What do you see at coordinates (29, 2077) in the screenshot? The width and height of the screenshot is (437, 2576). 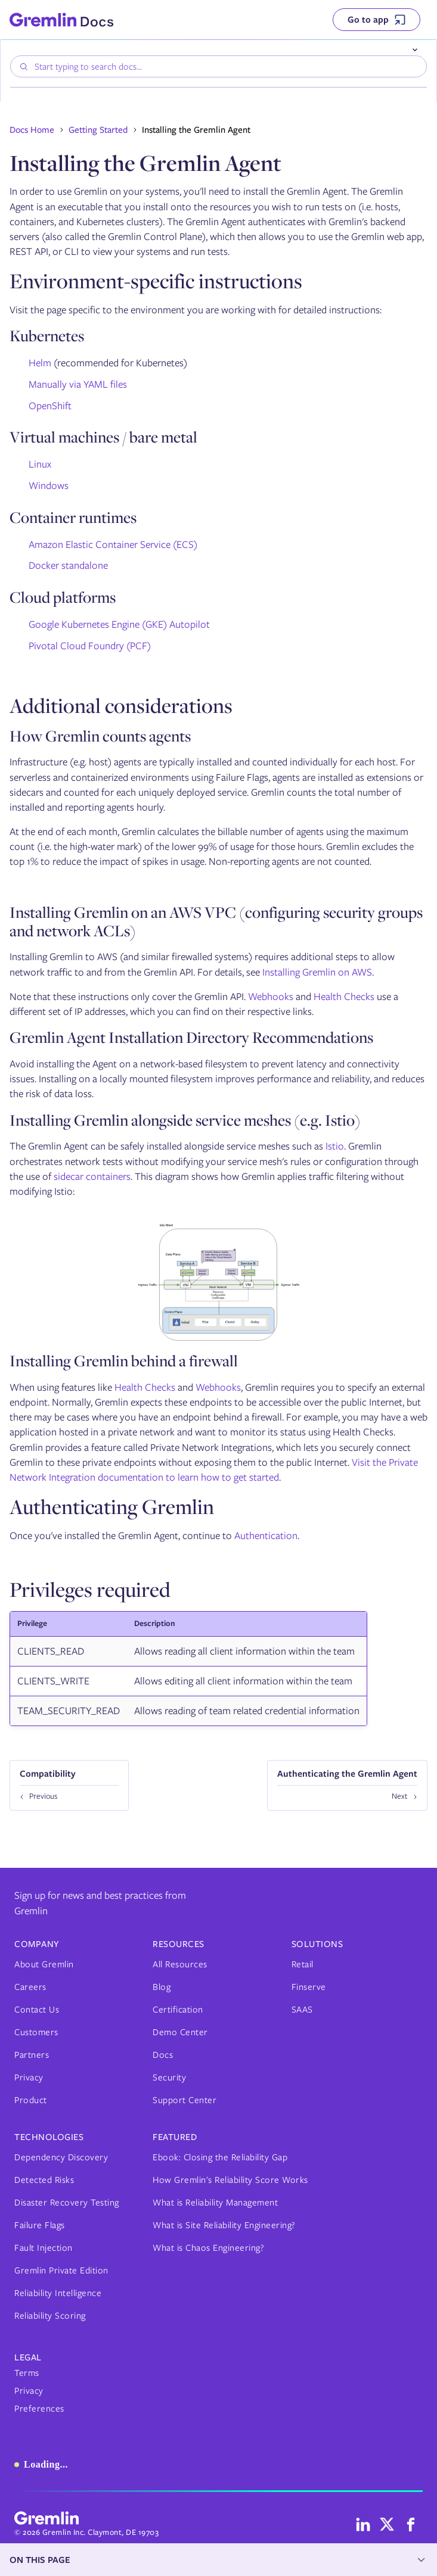 I see `Privacy` at bounding box center [29, 2077].